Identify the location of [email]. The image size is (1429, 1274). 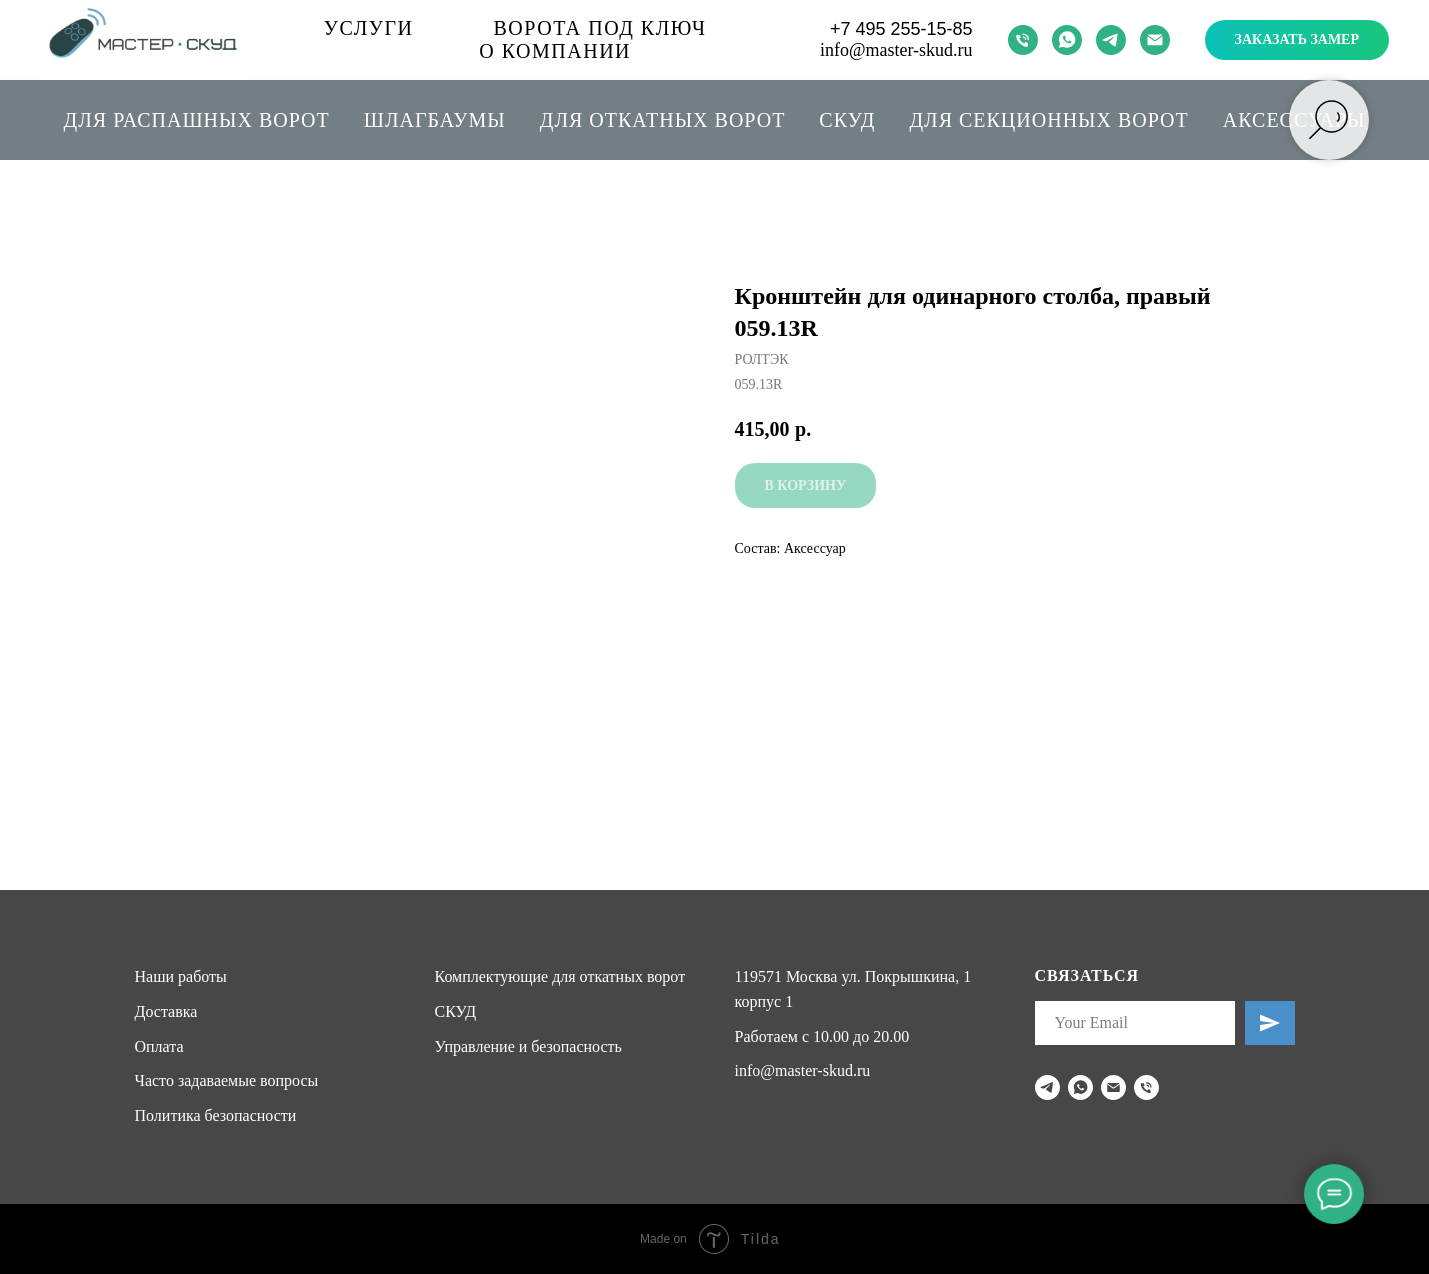
(1155, 40).